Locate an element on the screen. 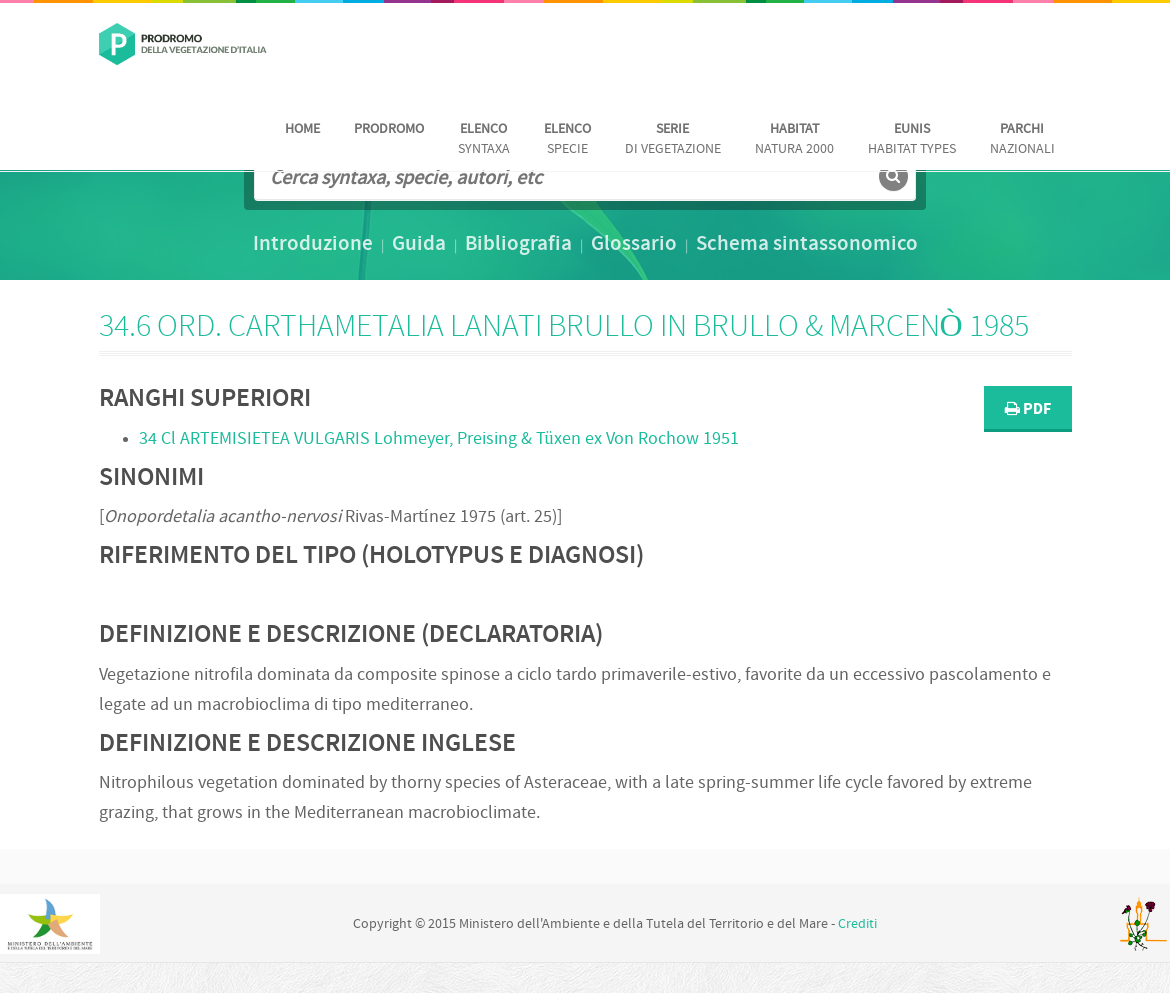 The image size is (1170, 993). Schema sintassonomico is located at coordinates (807, 245).